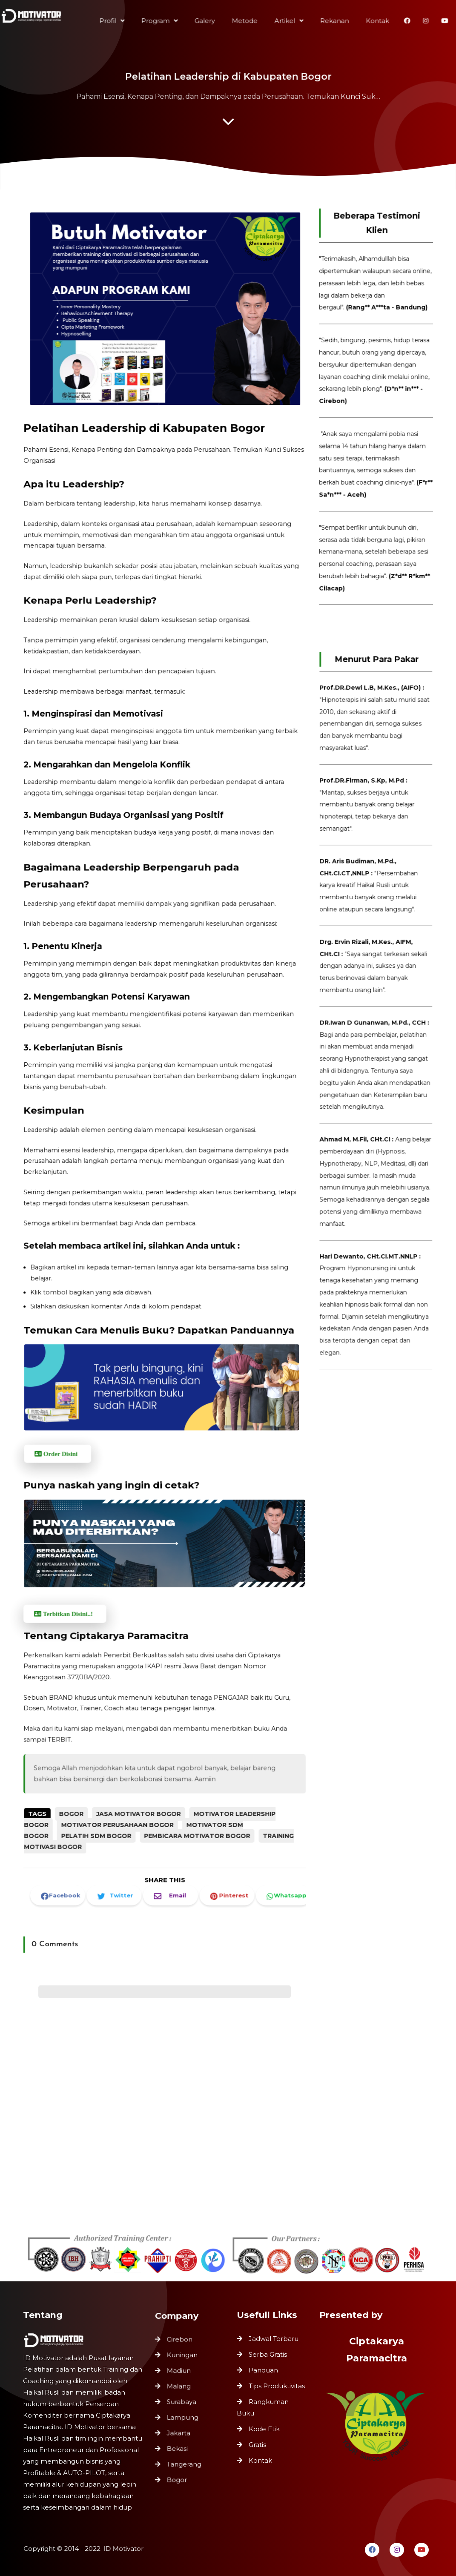  I want to click on Surabaya, so click(182, 2402).